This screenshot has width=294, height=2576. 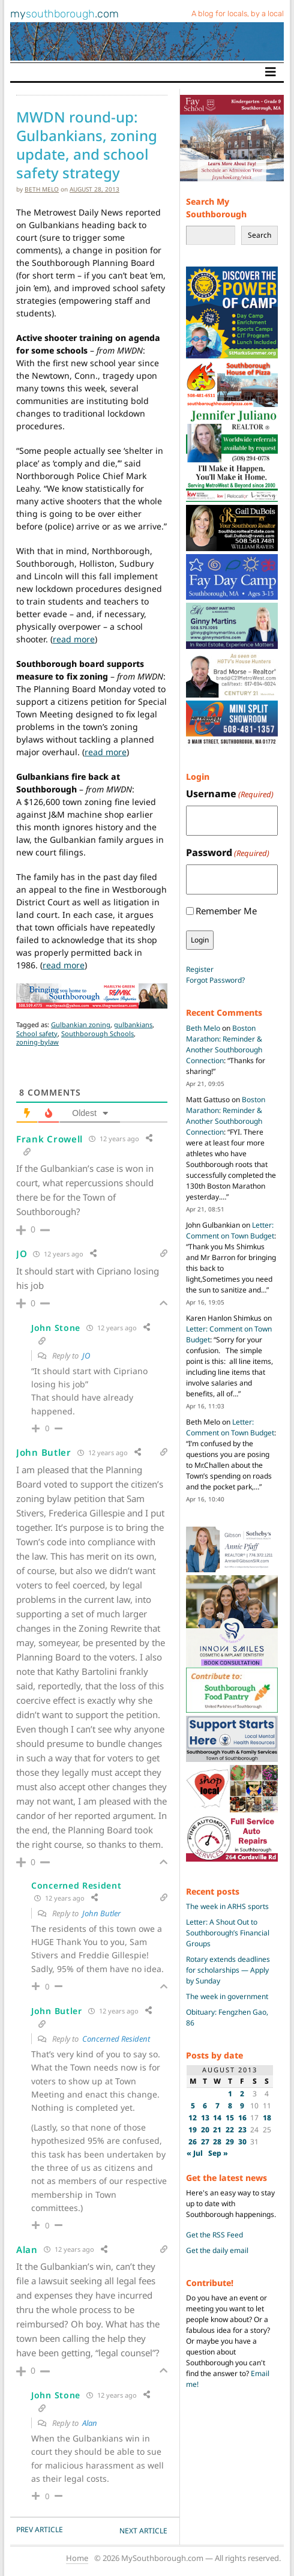 What do you see at coordinates (205, 2106) in the screenshot?
I see `6 [Posts published on August 6, 2013]` at bounding box center [205, 2106].